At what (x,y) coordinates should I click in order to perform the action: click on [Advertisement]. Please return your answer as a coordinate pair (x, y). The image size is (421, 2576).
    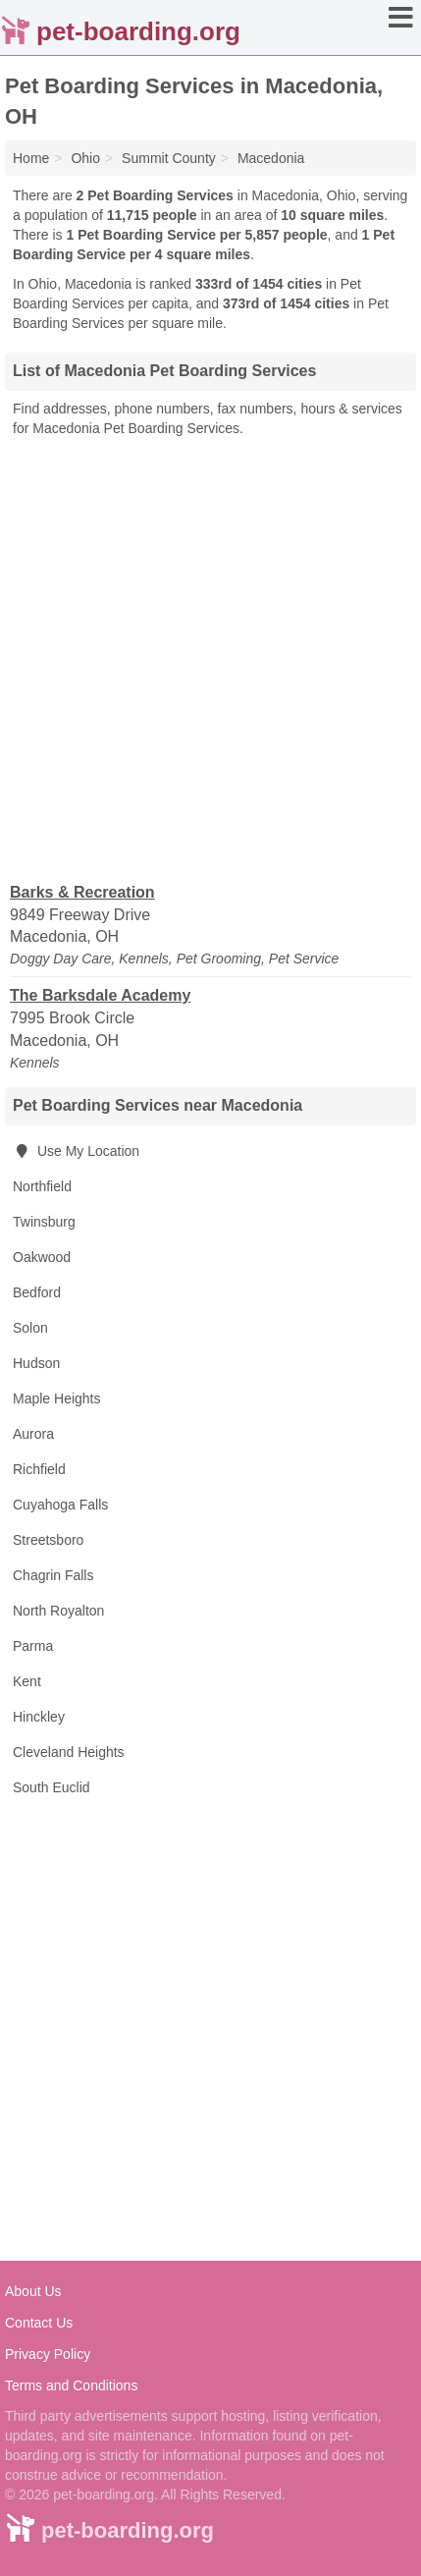
    Looking at the image, I should click on (210, 658).